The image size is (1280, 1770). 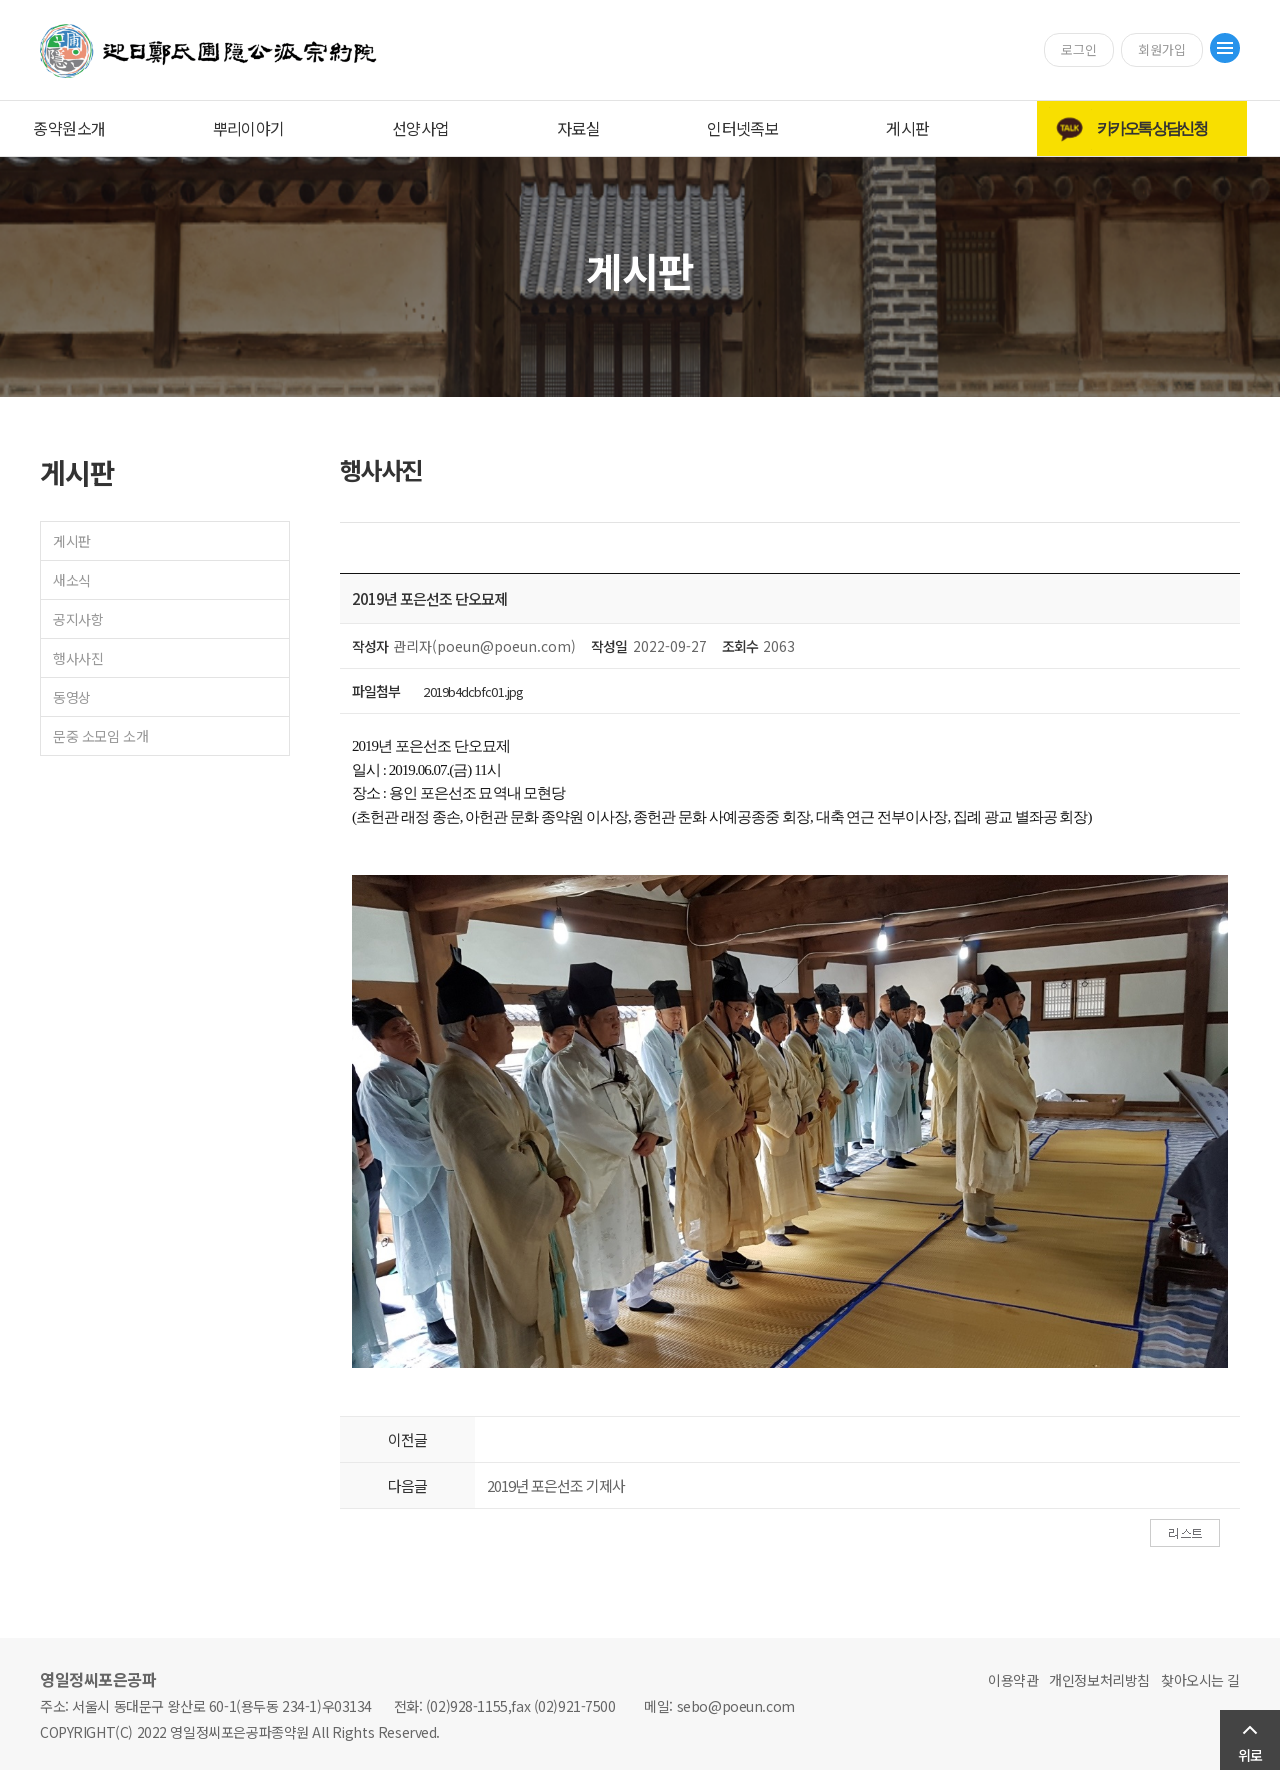 I want to click on 위로, so click(x=1250, y=1755).